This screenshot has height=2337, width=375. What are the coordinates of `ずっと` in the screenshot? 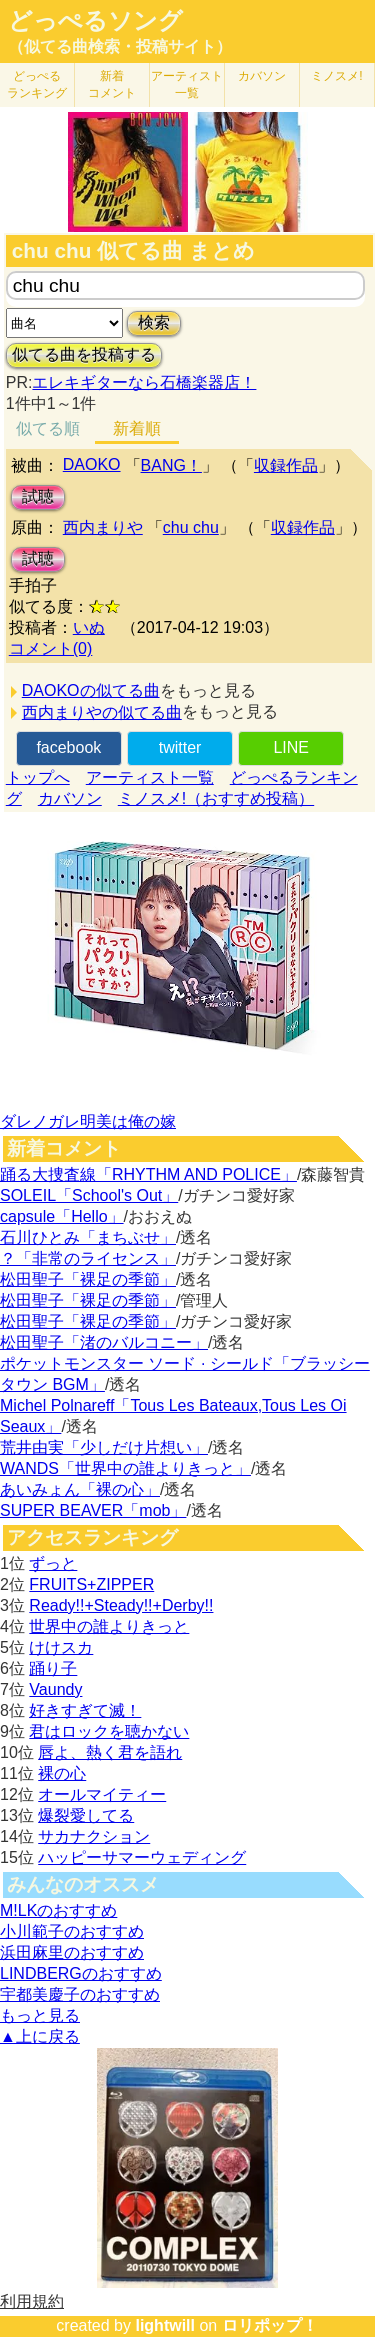 It's located at (53, 1563).